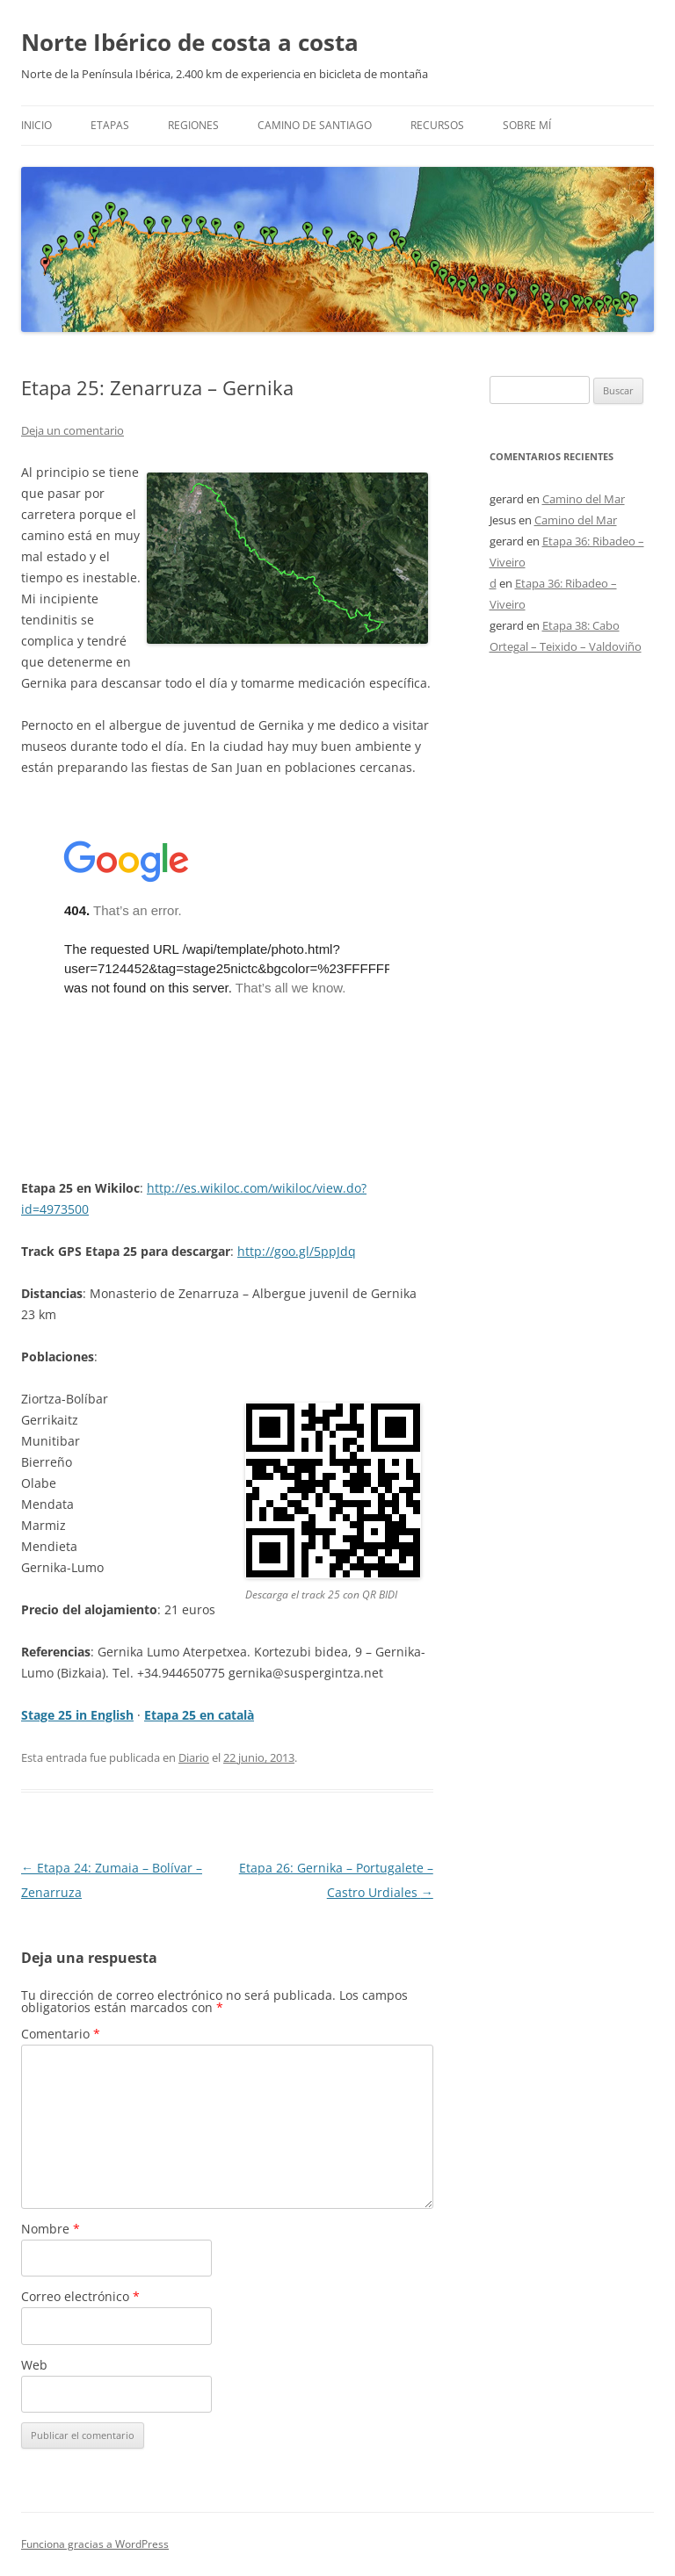 The width and height of the screenshot is (675, 2576). I want to click on Etapas, so click(110, 125).